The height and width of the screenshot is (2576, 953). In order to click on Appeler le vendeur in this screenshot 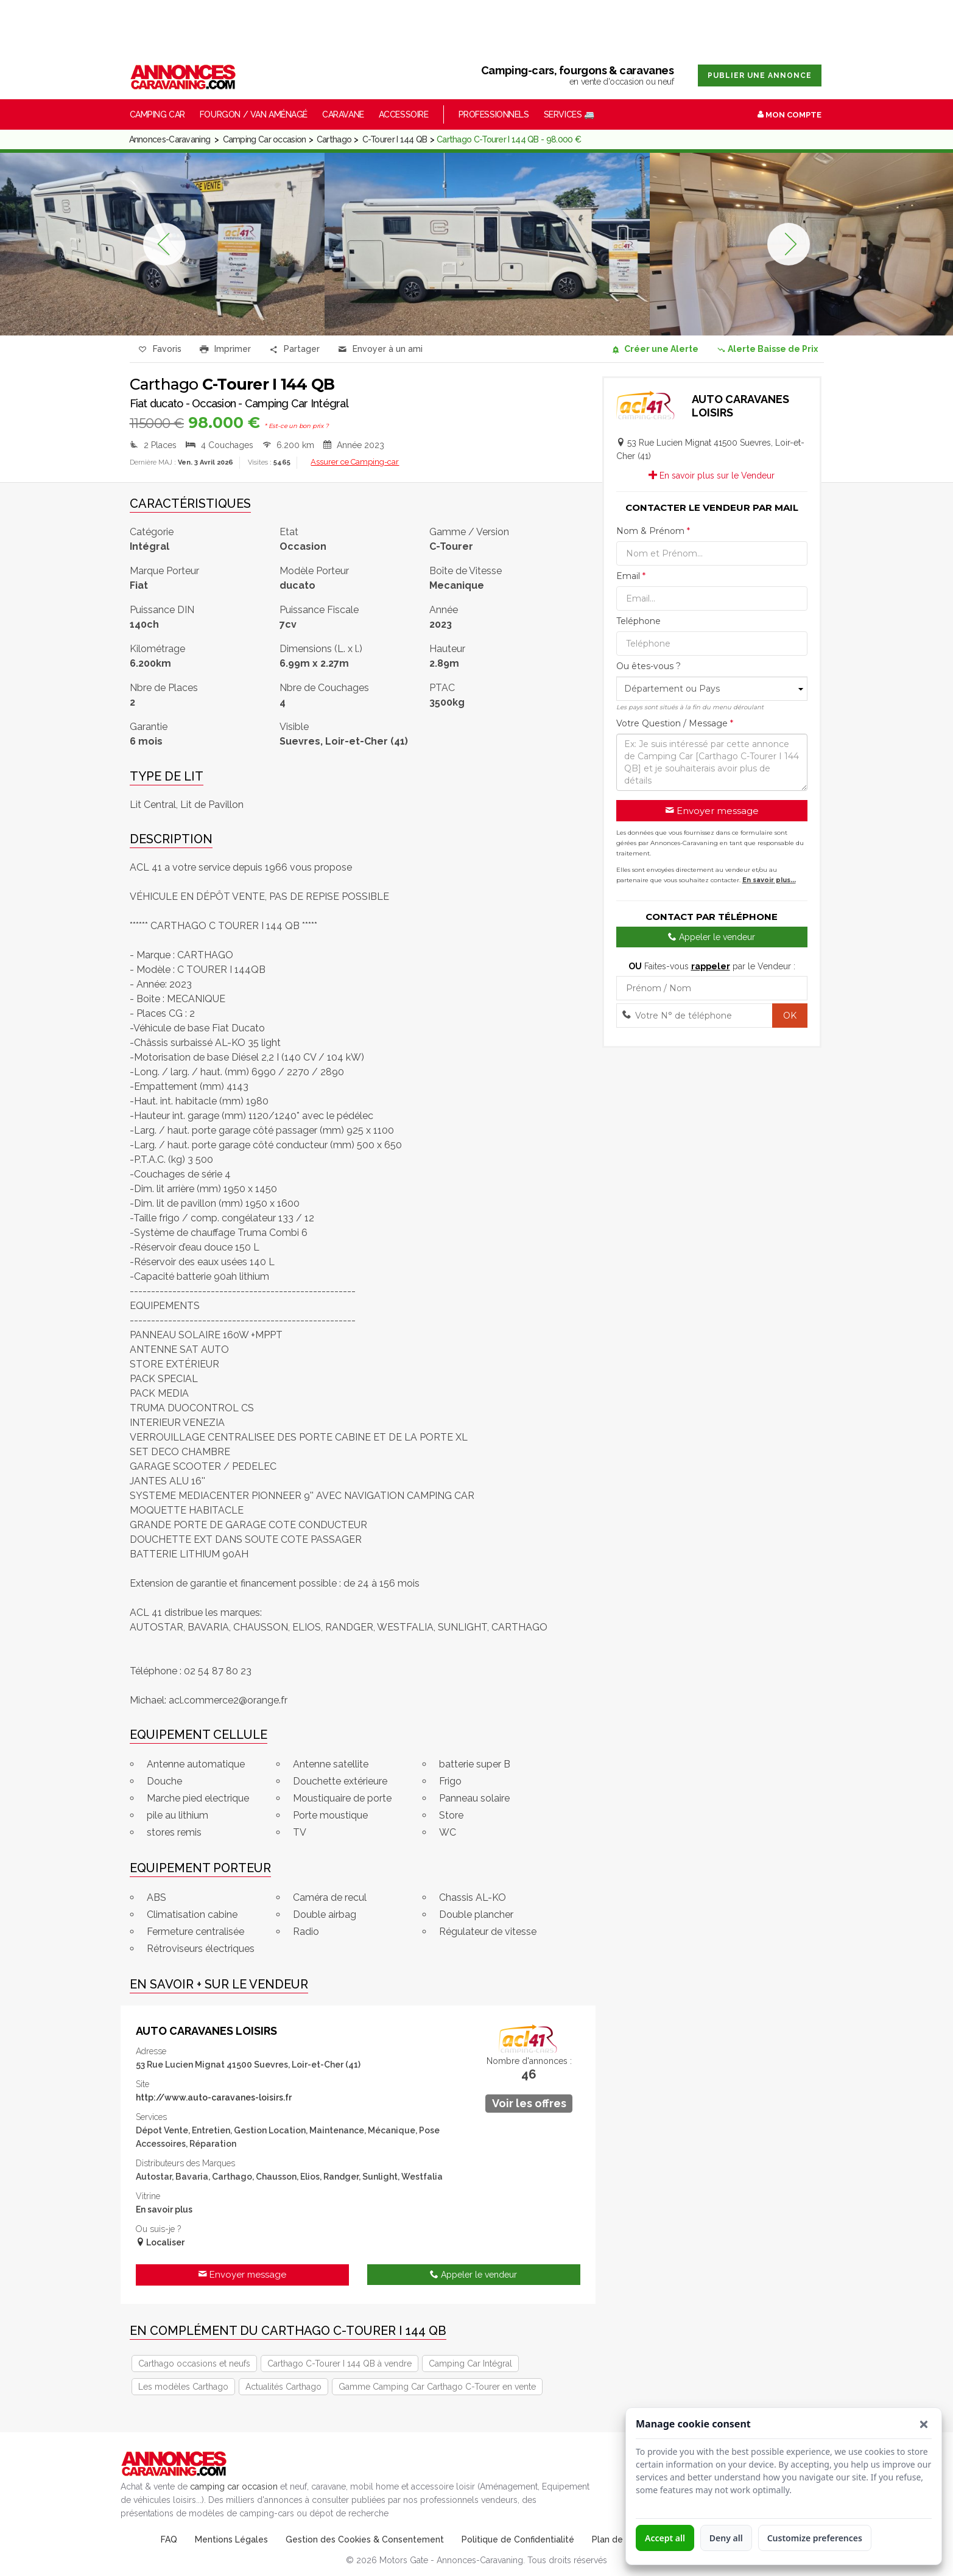, I will do `click(473, 2274)`.